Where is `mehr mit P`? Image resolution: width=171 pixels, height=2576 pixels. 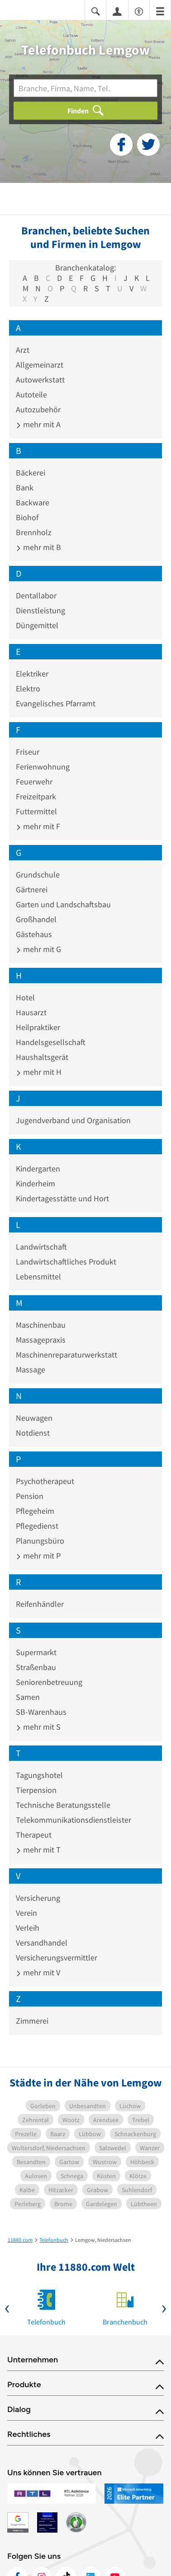 mehr mit P is located at coordinates (38, 1555).